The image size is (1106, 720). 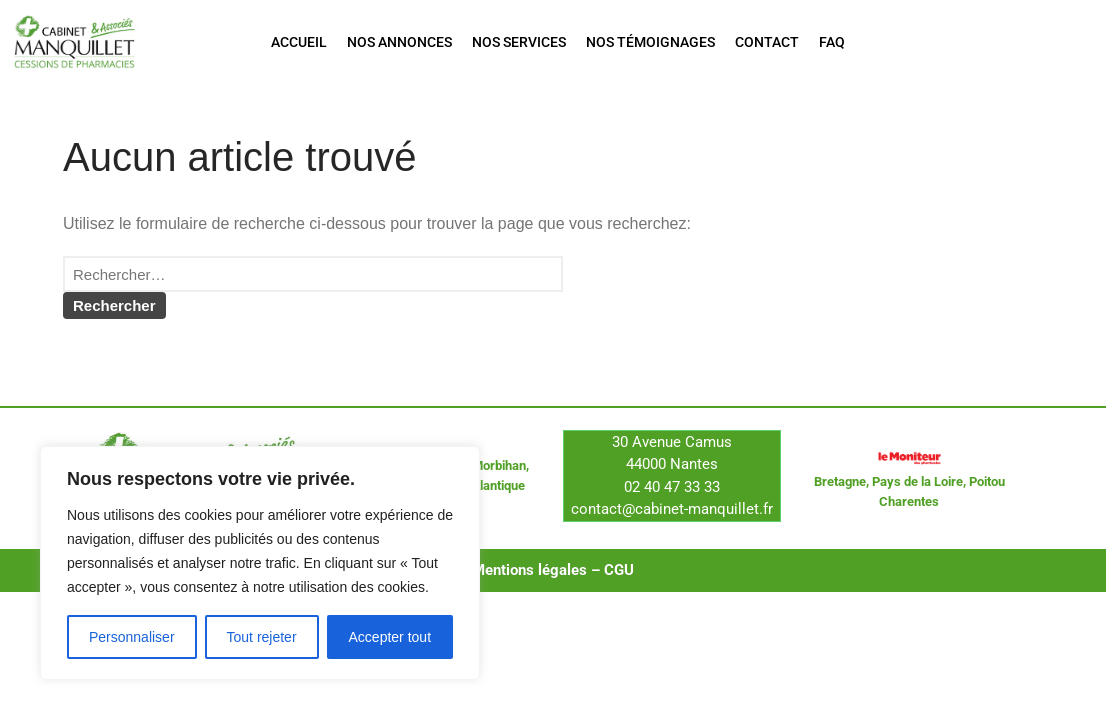 What do you see at coordinates (619, 587) in the screenshot?
I see `CGU` at bounding box center [619, 587].